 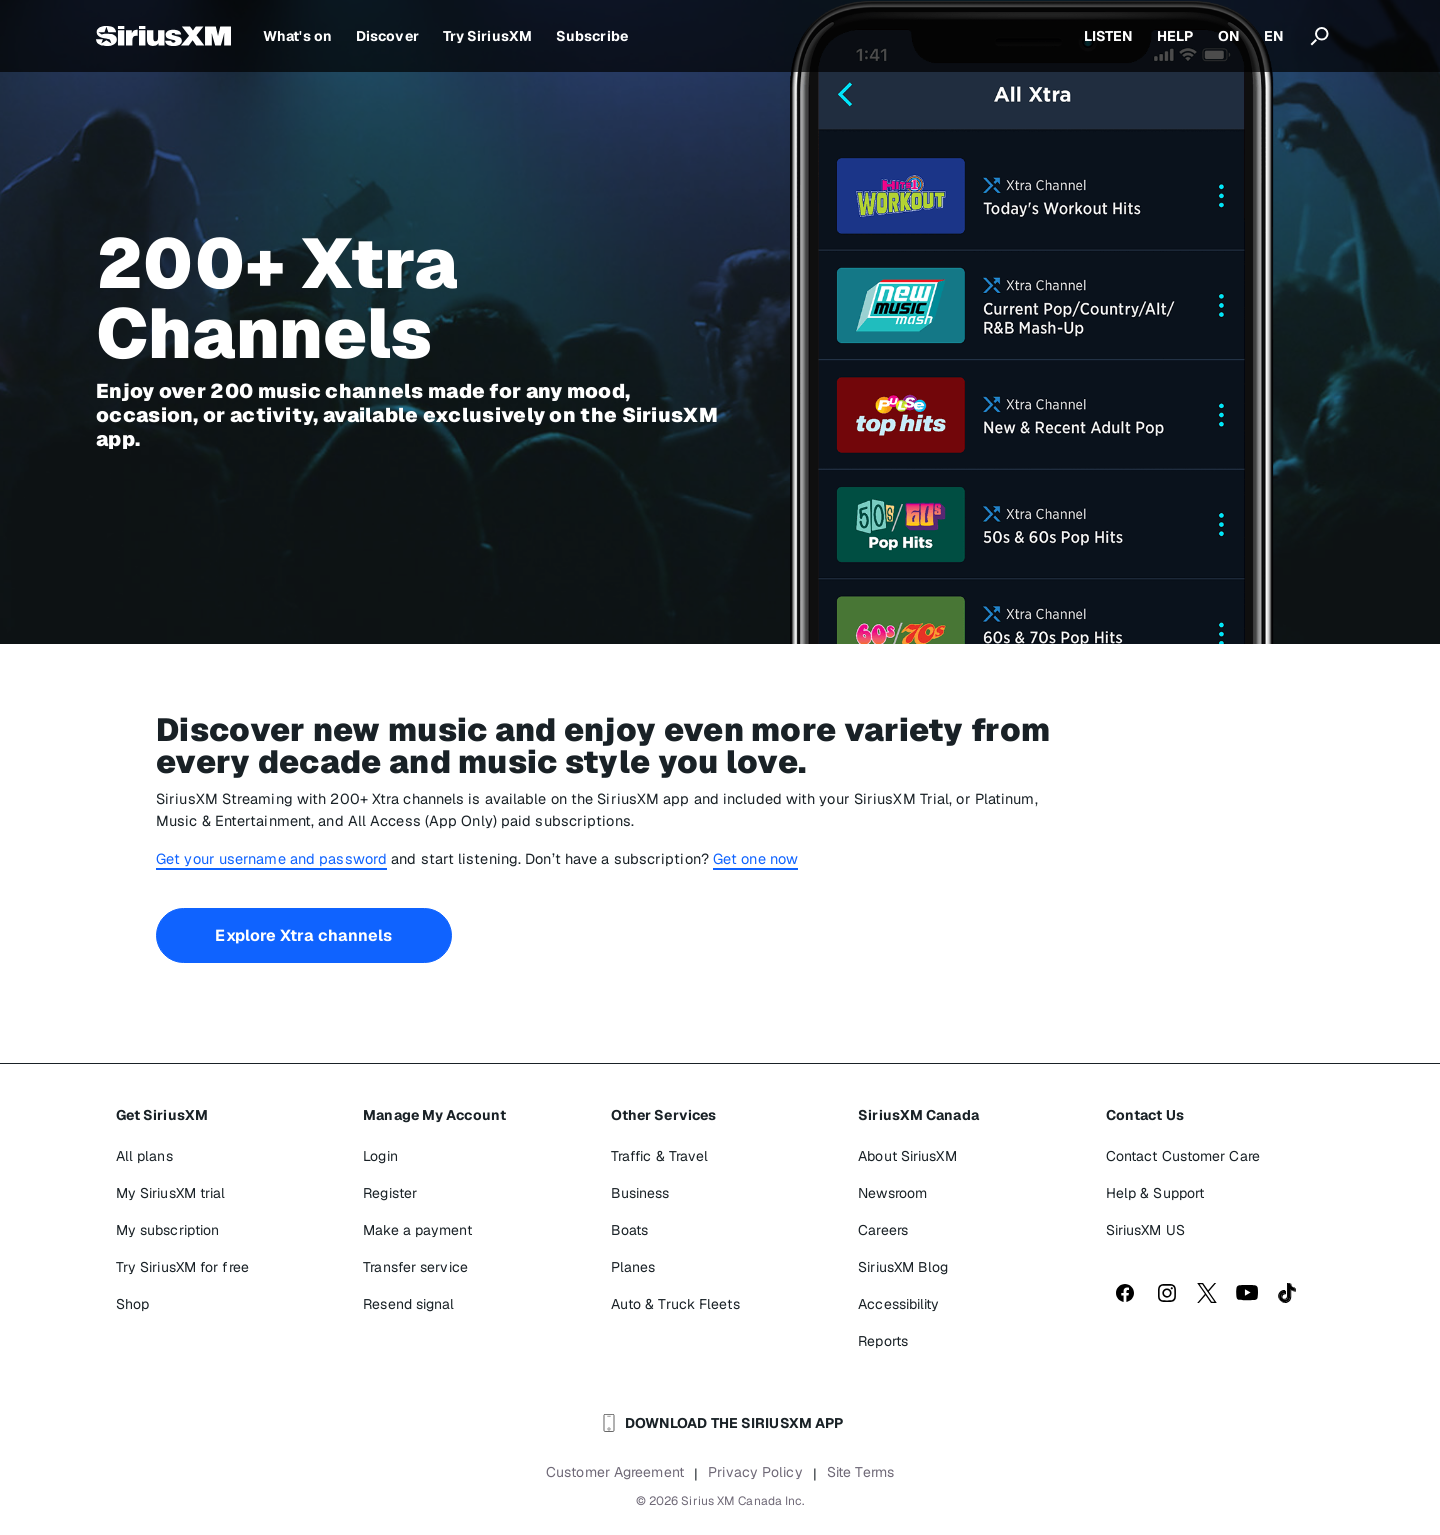 What do you see at coordinates (903, 1267) in the screenshot?
I see `SiriusXM Blog` at bounding box center [903, 1267].